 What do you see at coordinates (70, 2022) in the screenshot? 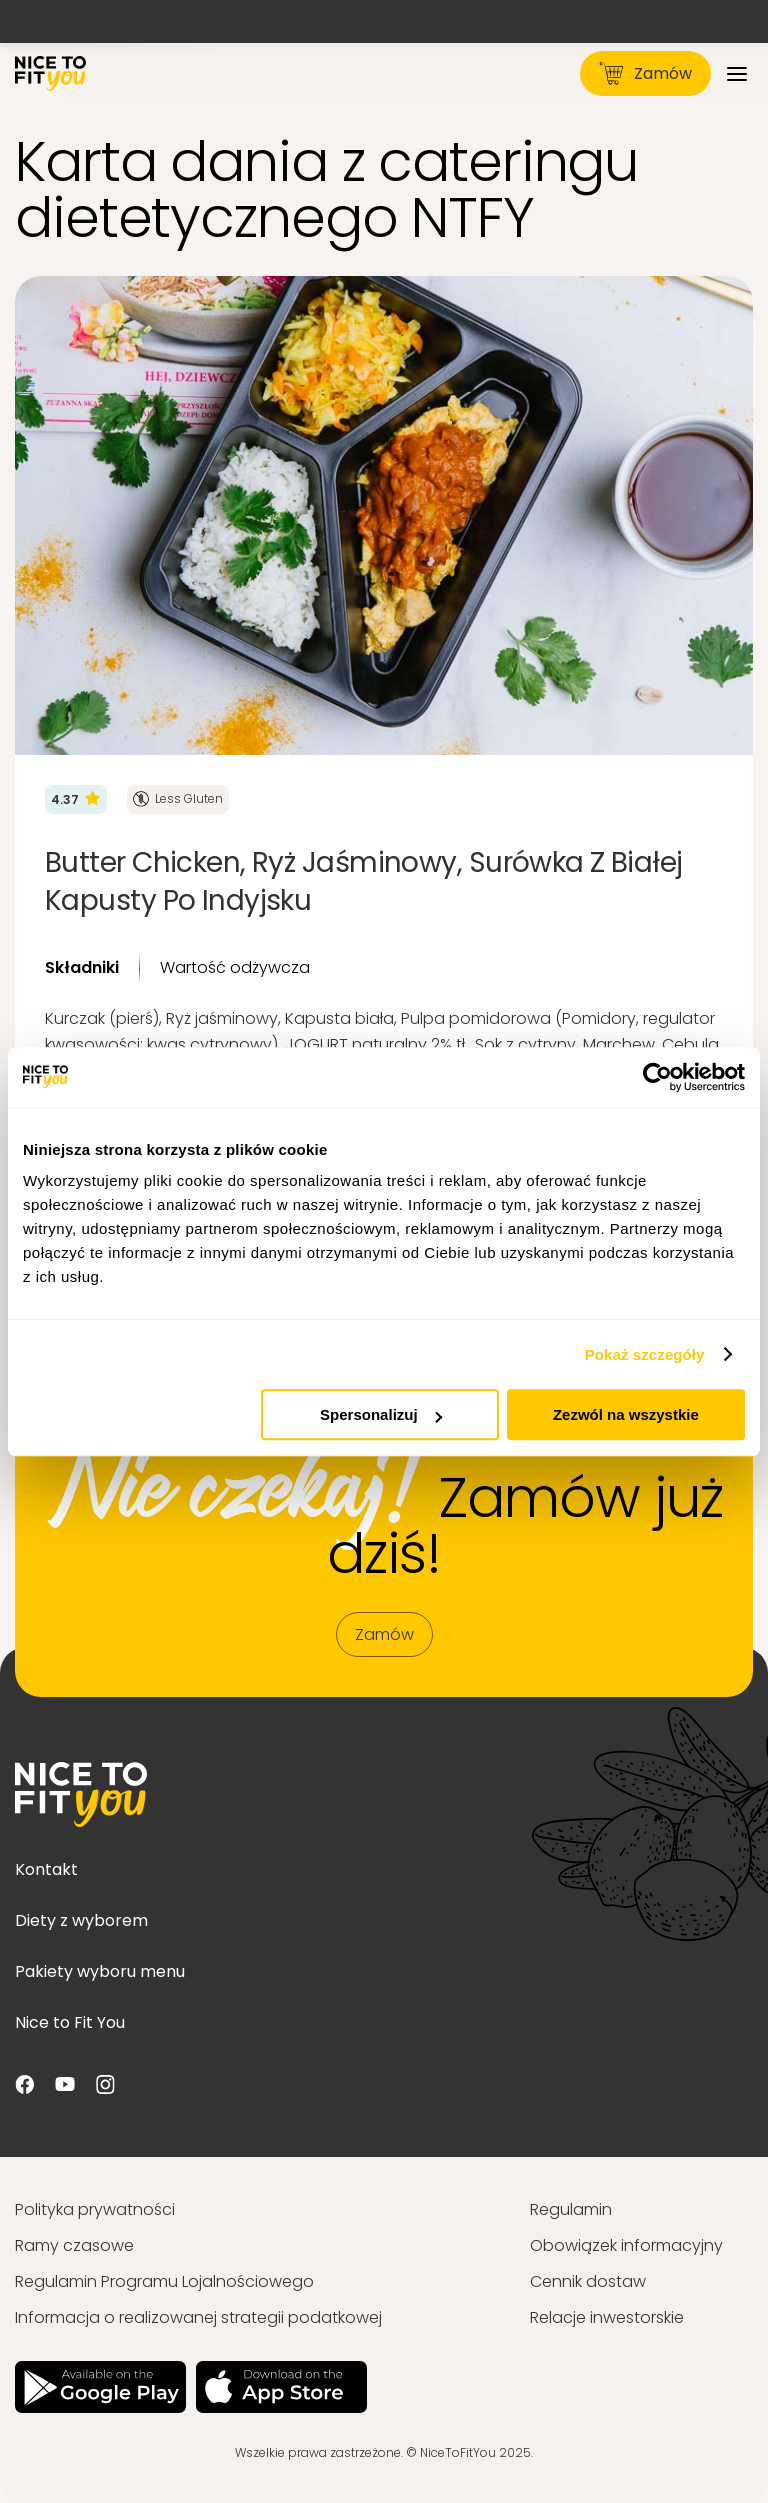
I see `Nice to Fit You` at bounding box center [70, 2022].